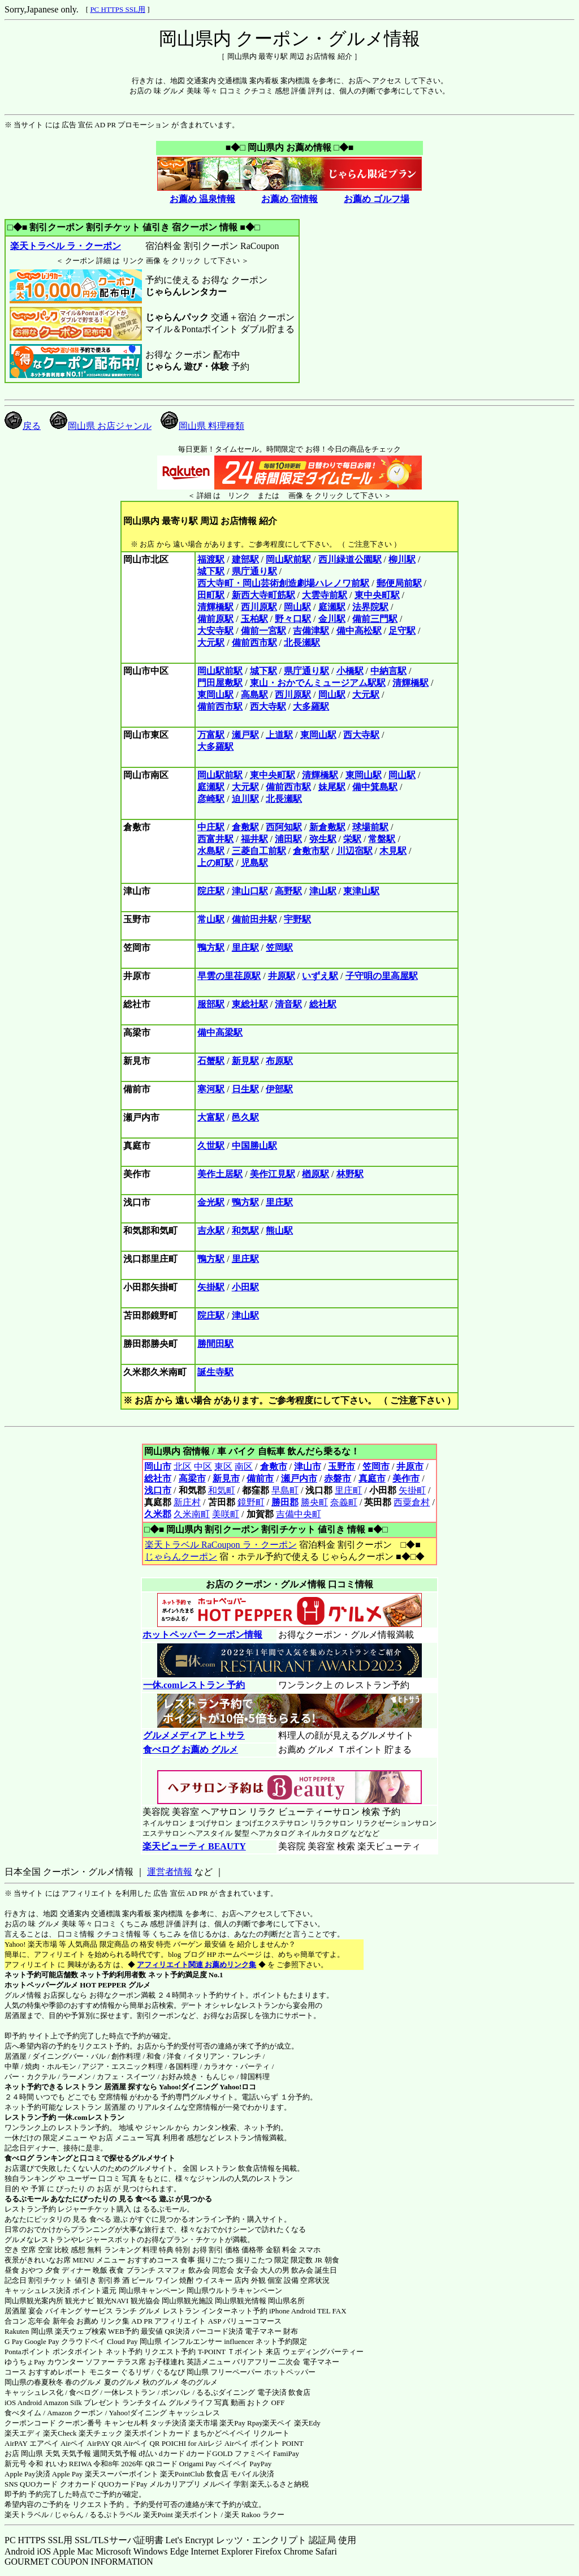 The height and width of the screenshot is (2576, 579). Describe the element at coordinates (279, 1089) in the screenshot. I see `伊部駅` at that location.